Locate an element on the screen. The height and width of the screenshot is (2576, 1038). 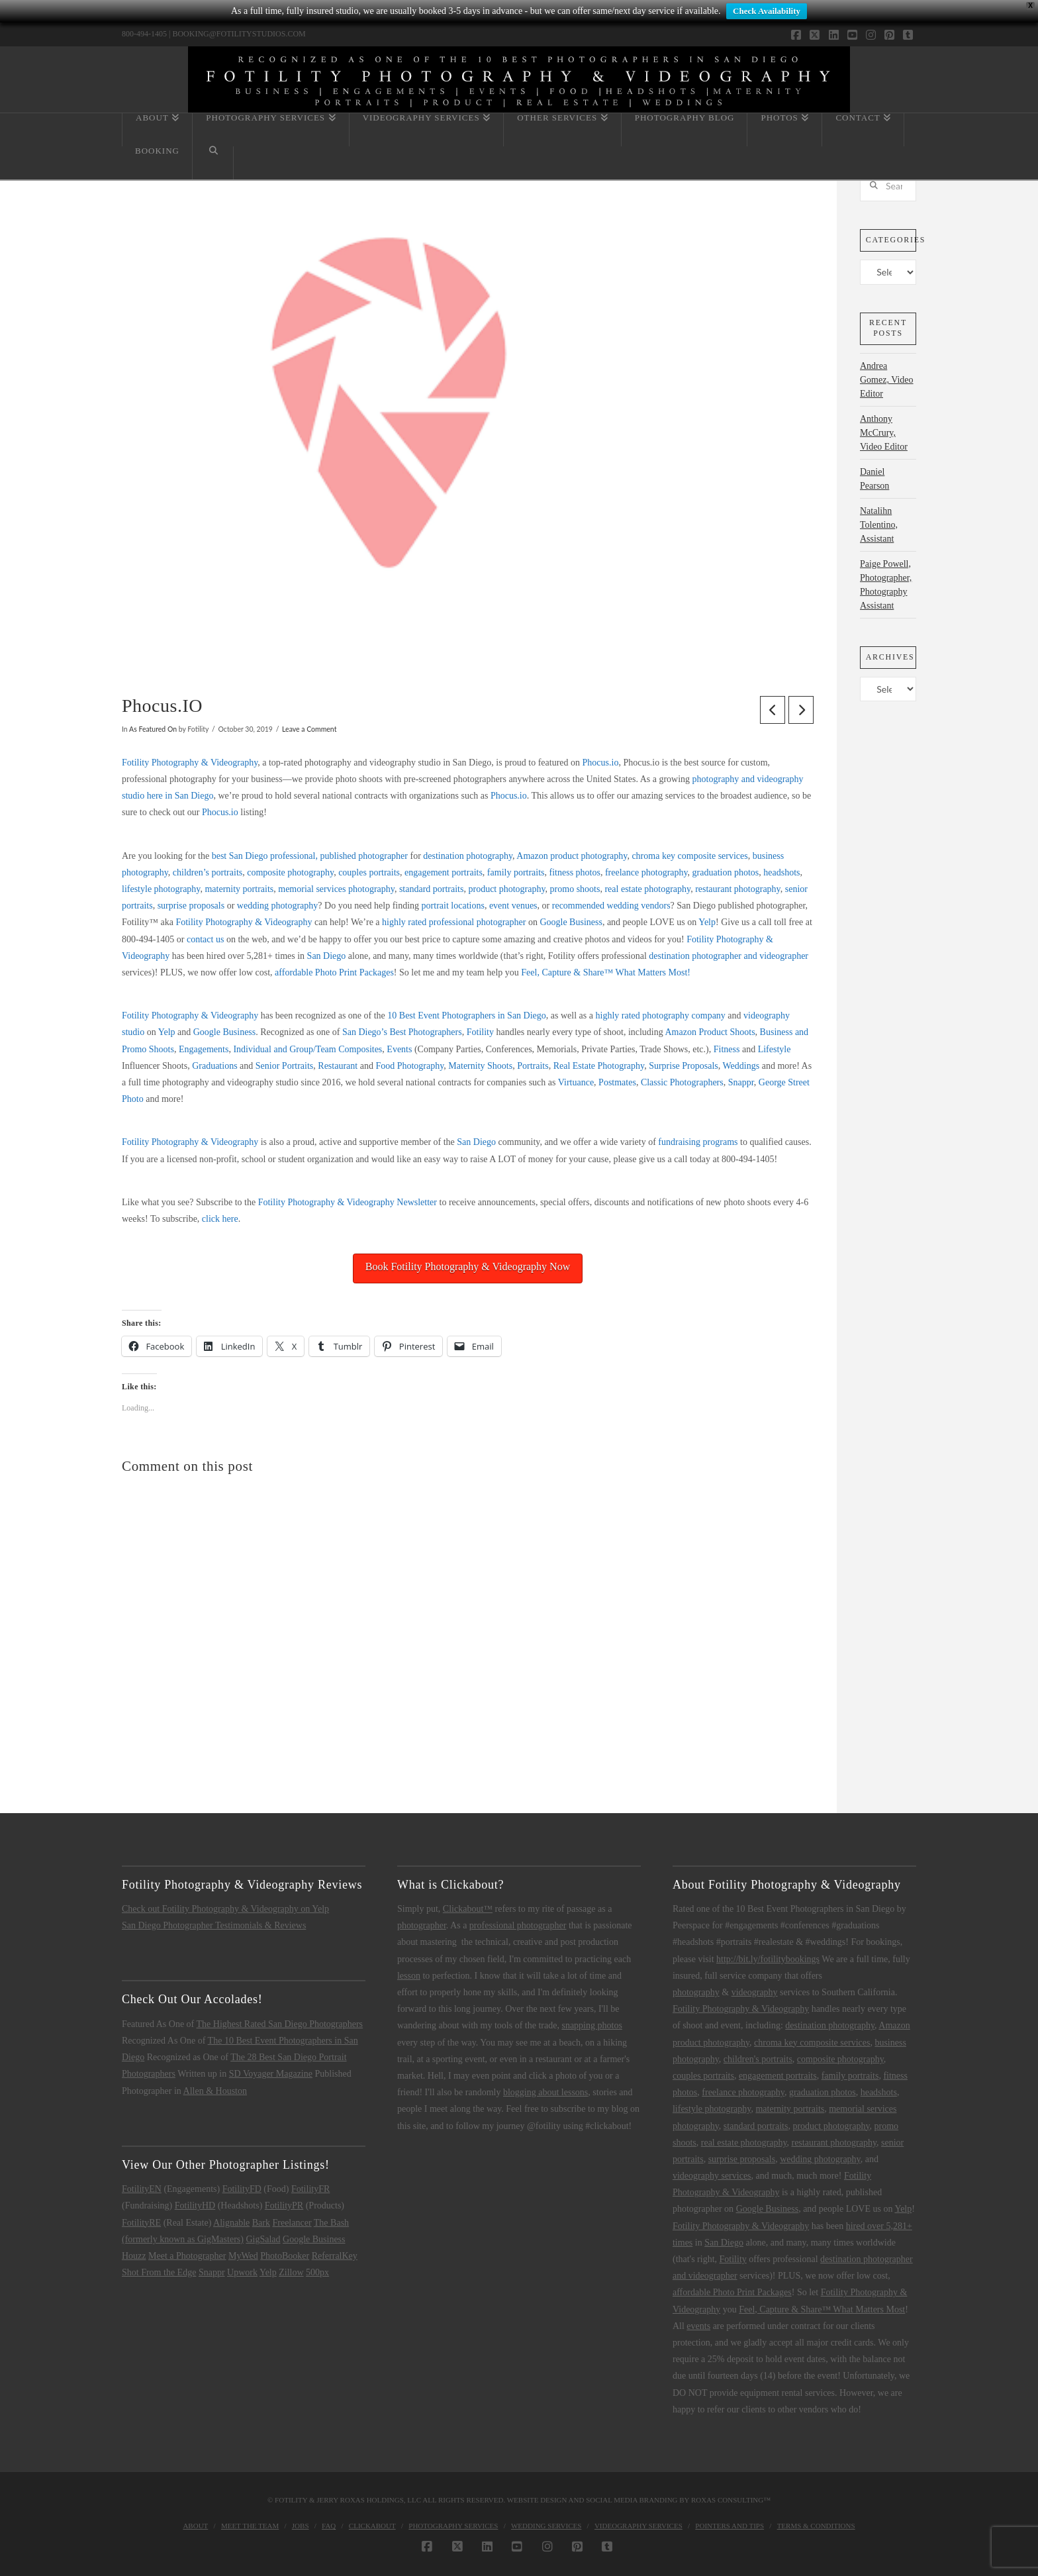
freelance photography is located at coordinates (646, 872).